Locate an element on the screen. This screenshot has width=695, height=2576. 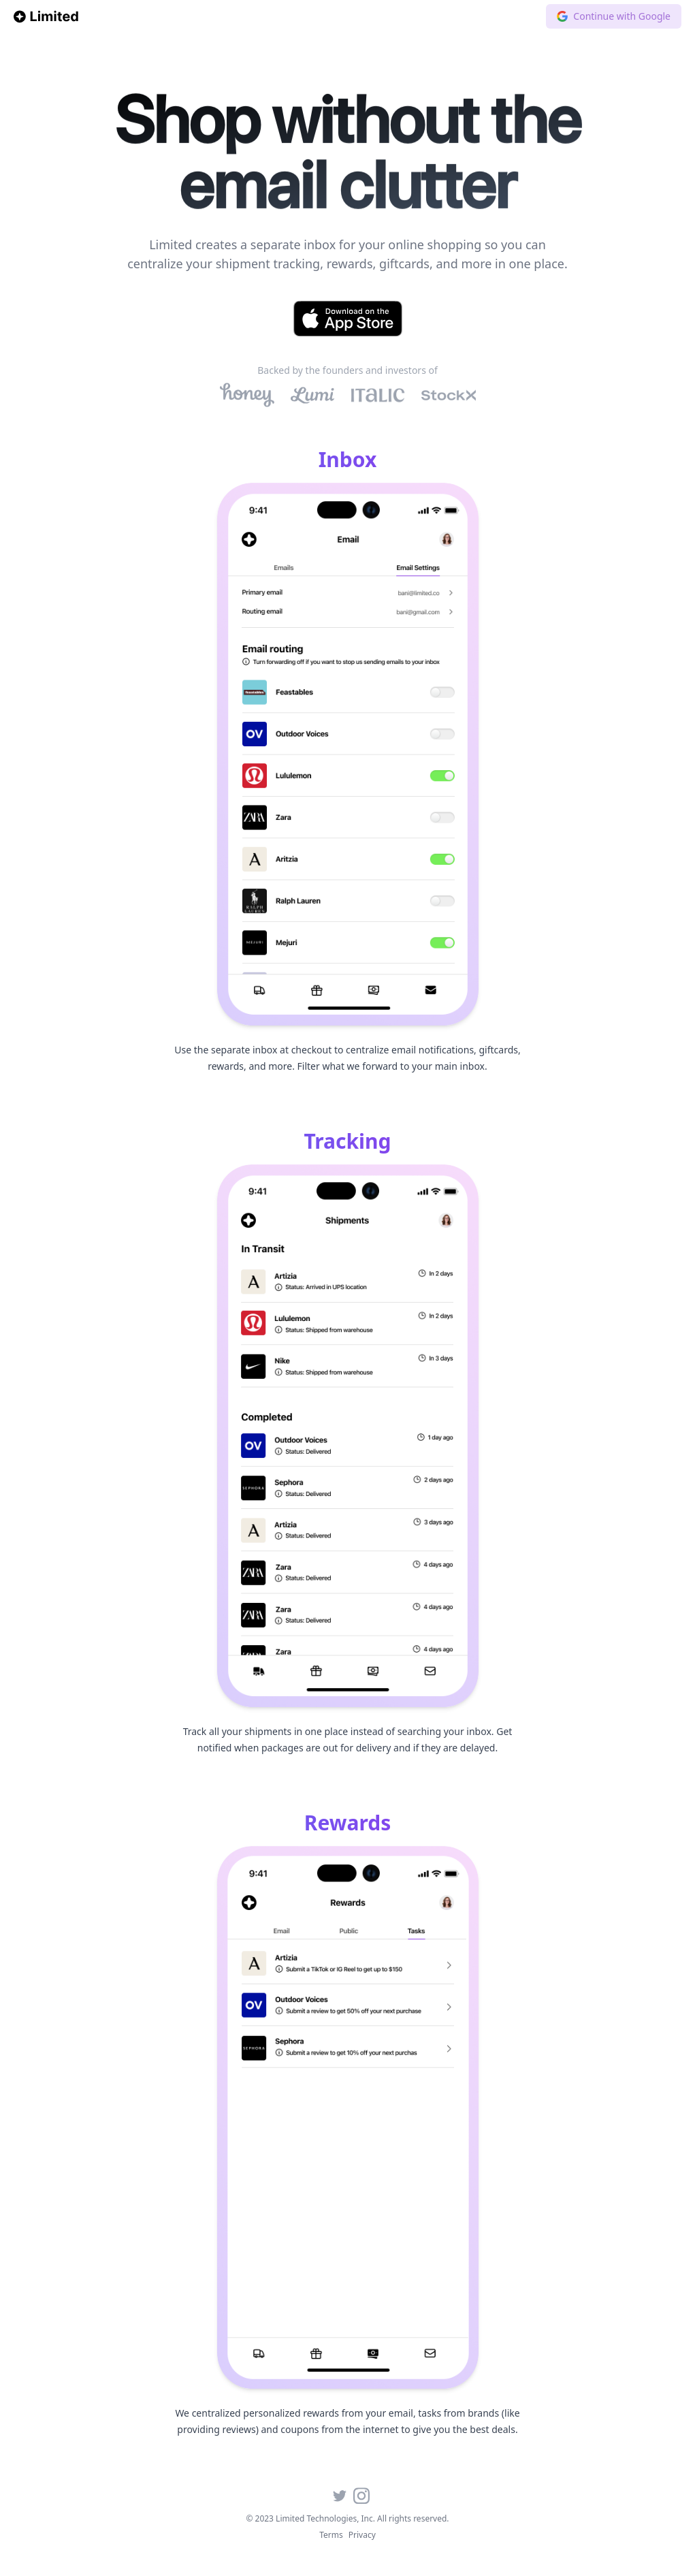
Privacy is located at coordinates (362, 2535).